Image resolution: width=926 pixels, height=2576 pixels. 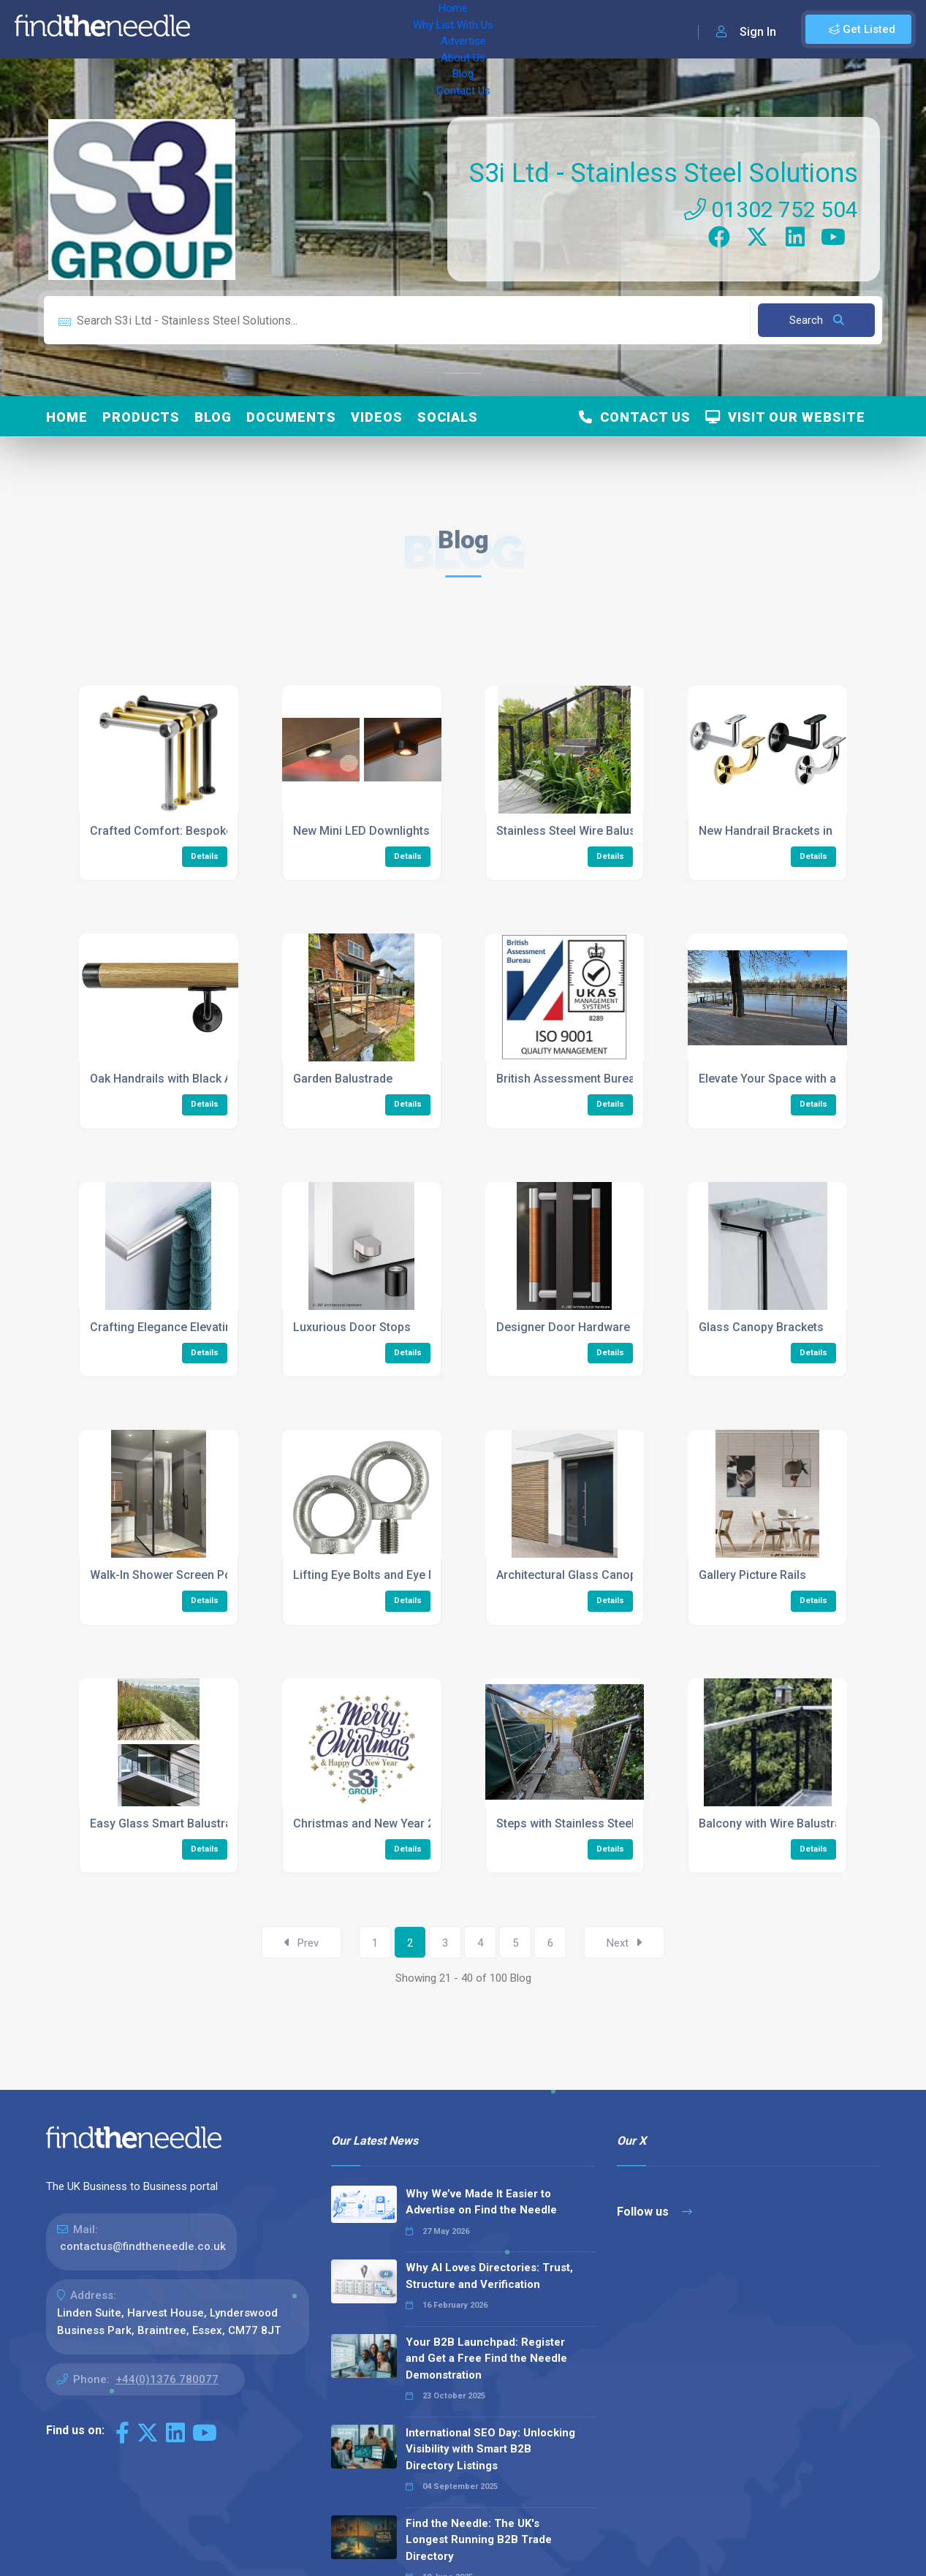 What do you see at coordinates (591, 1575) in the screenshot?
I see `Architectural Glass Canopy System` at bounding box center [591, 1575].